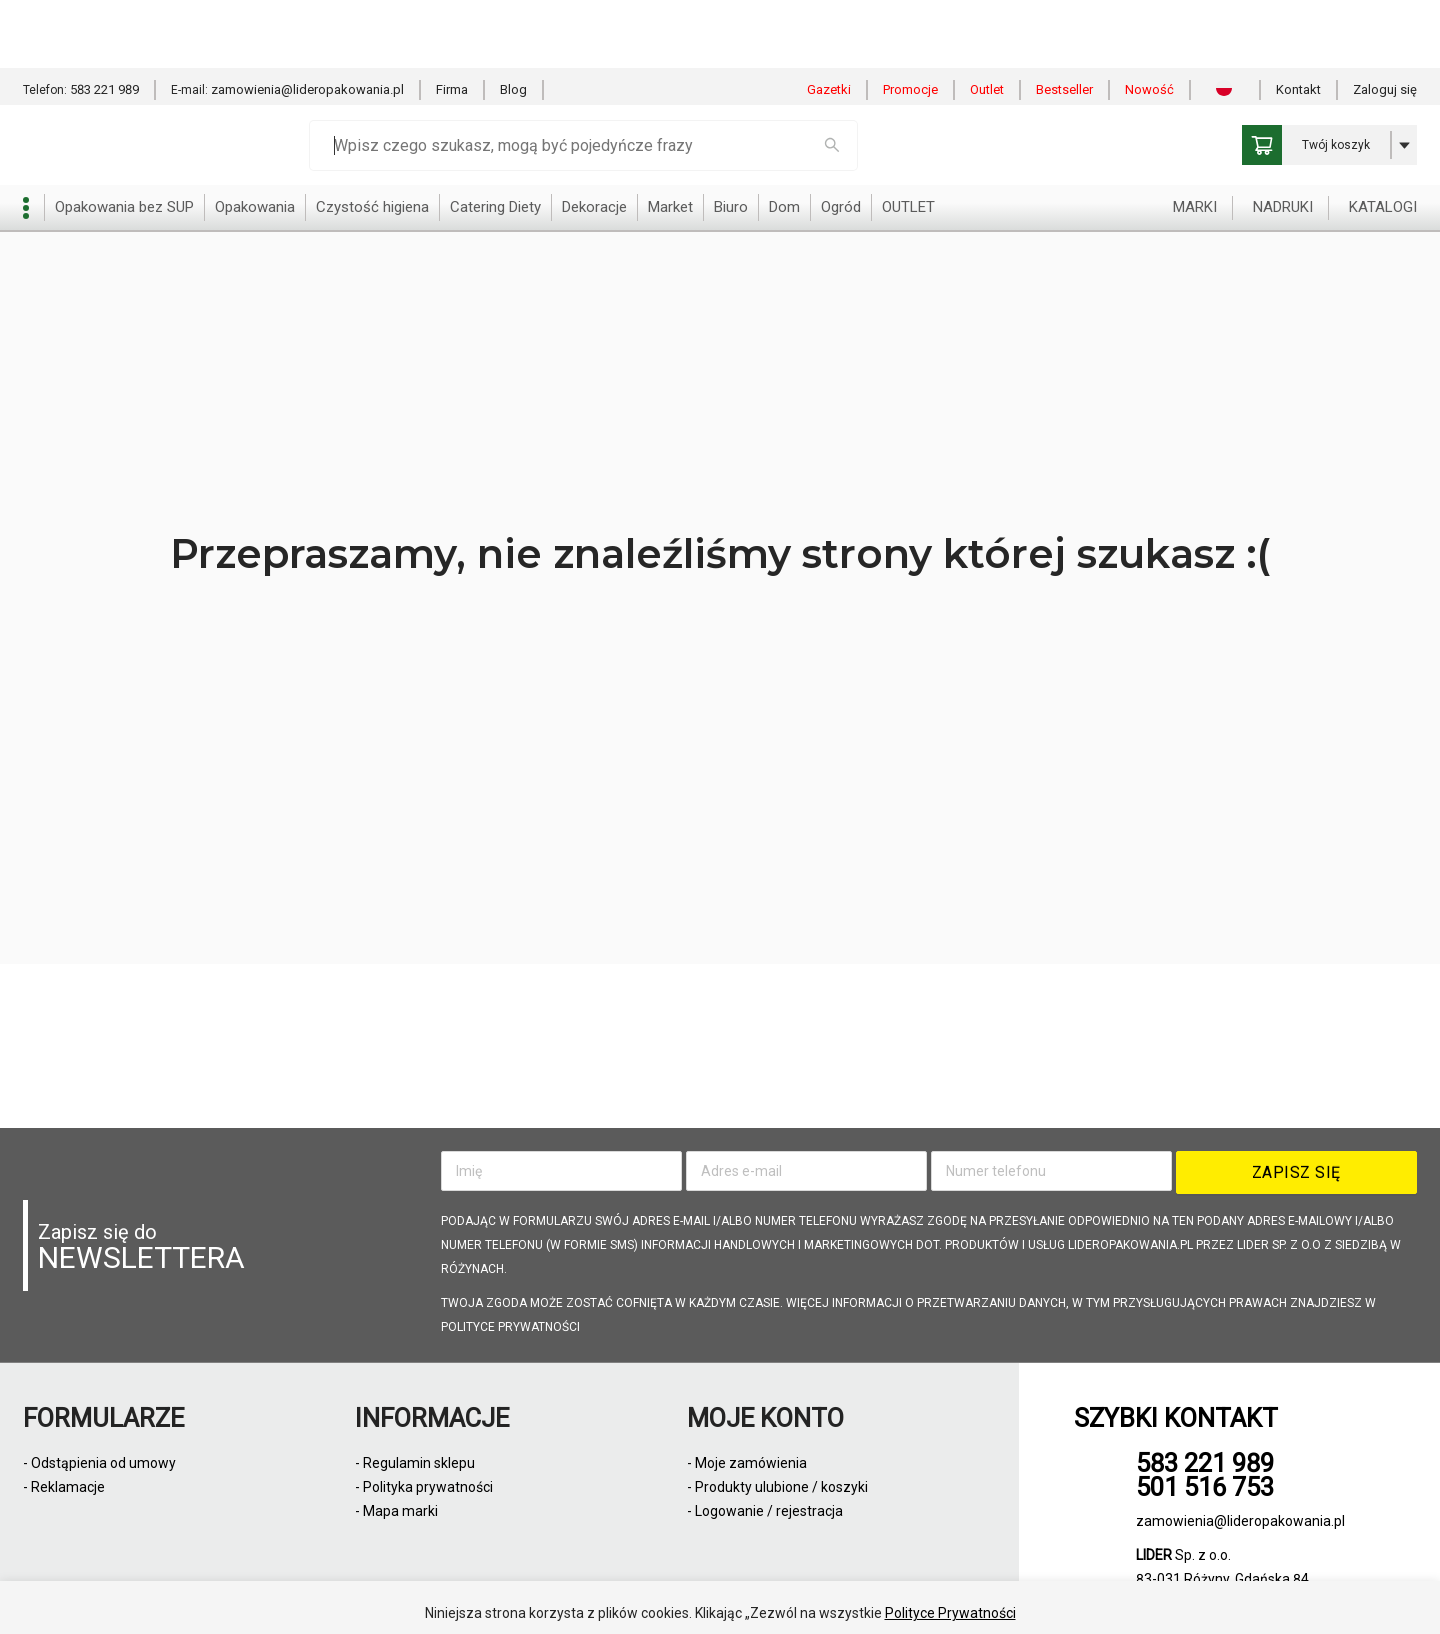  What do you see at coordinates (1298, 21) in the screenshot?
I see `Kontakt` at bounding box center [1298, 21].